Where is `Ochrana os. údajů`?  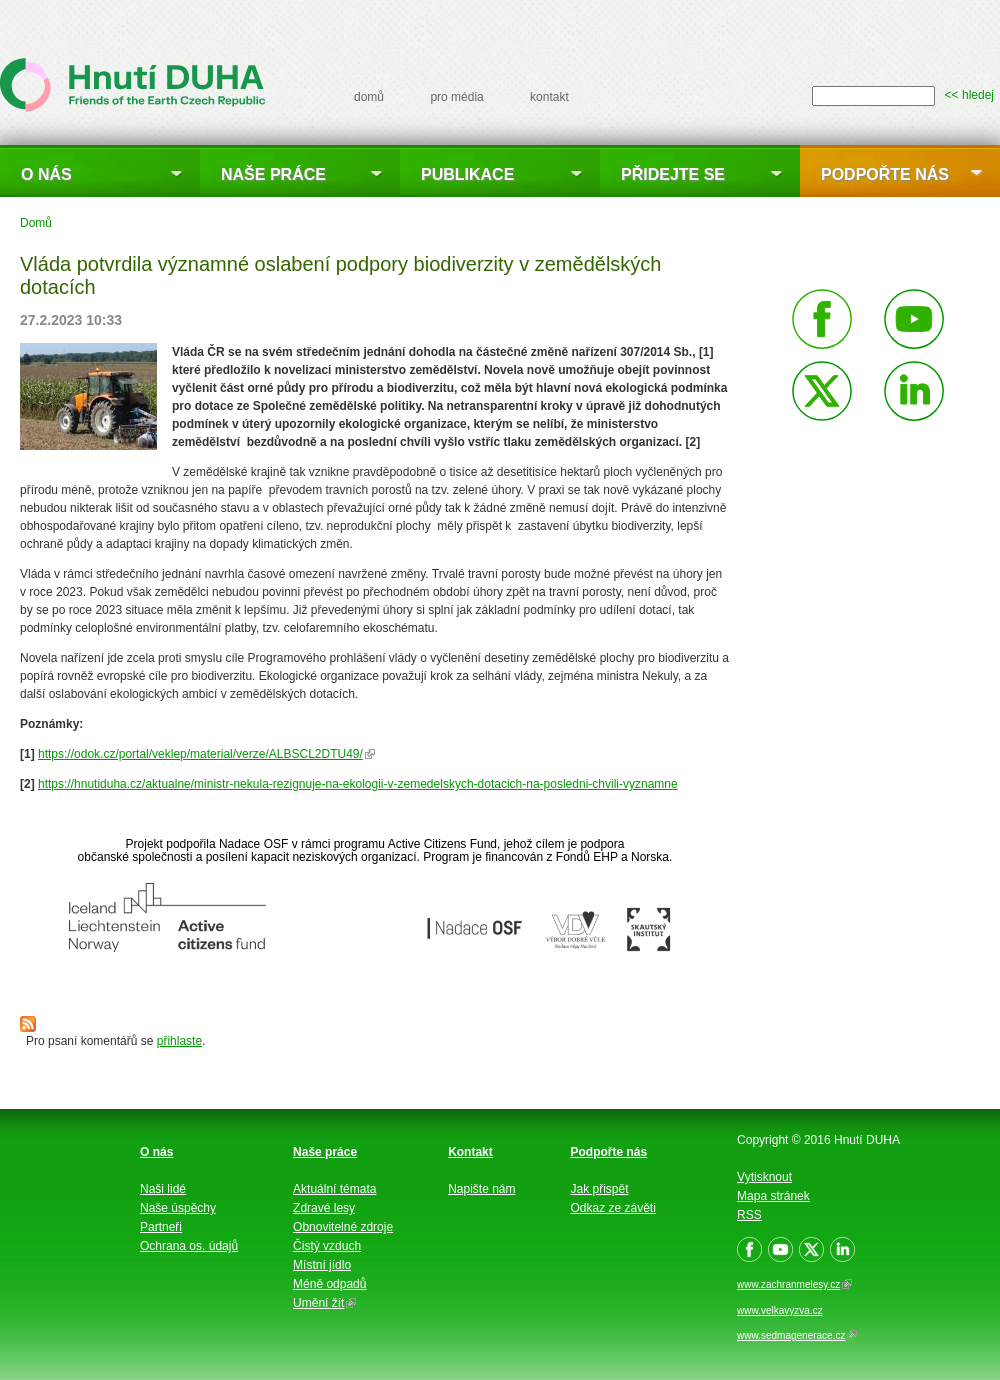 Ochrana os. údajů is located at coordinates (189, 1246).